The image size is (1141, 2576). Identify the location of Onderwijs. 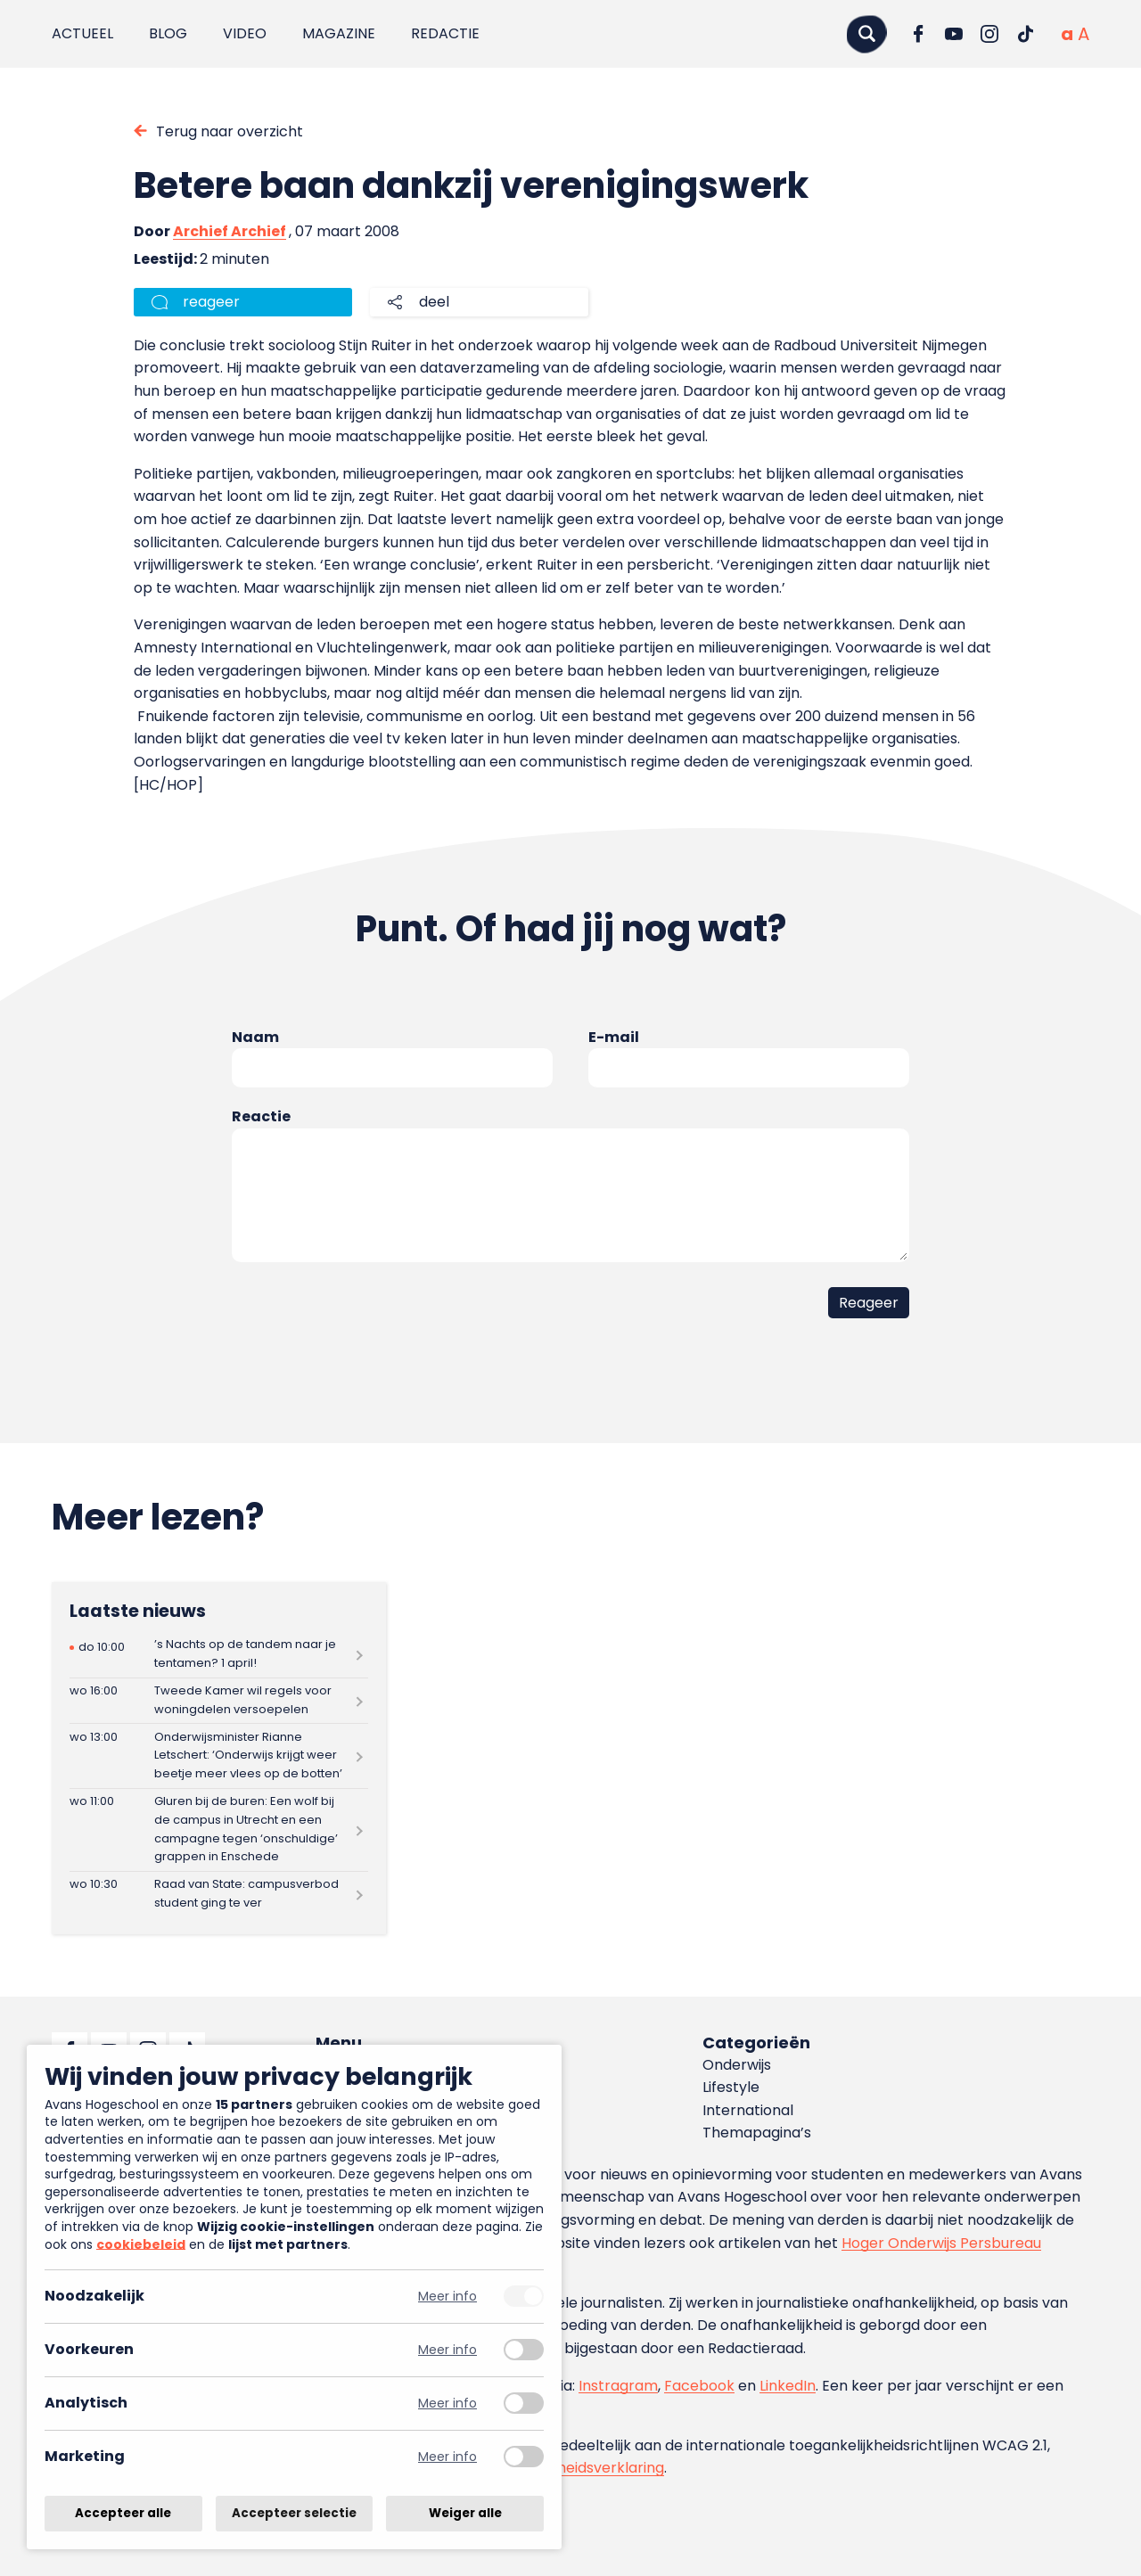
(736, 2065).